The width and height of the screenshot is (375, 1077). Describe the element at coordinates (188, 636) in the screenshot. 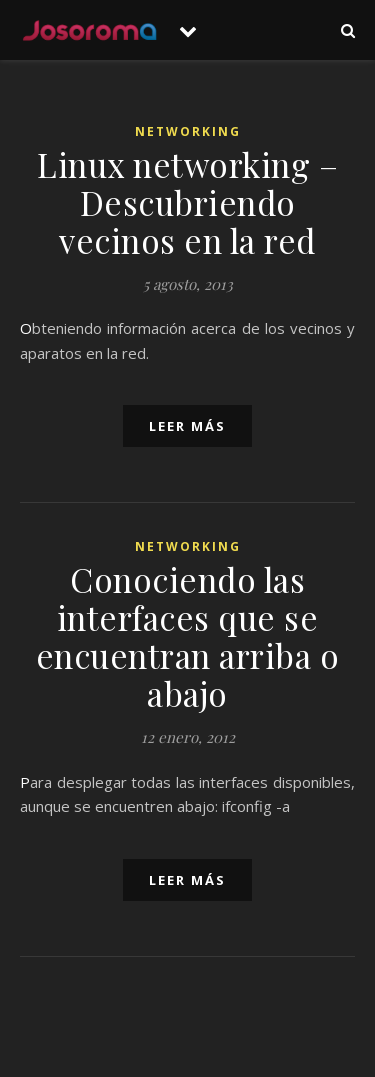

I see `Conociendo las interfaces que se encuentran arriba o abajo` at that location.